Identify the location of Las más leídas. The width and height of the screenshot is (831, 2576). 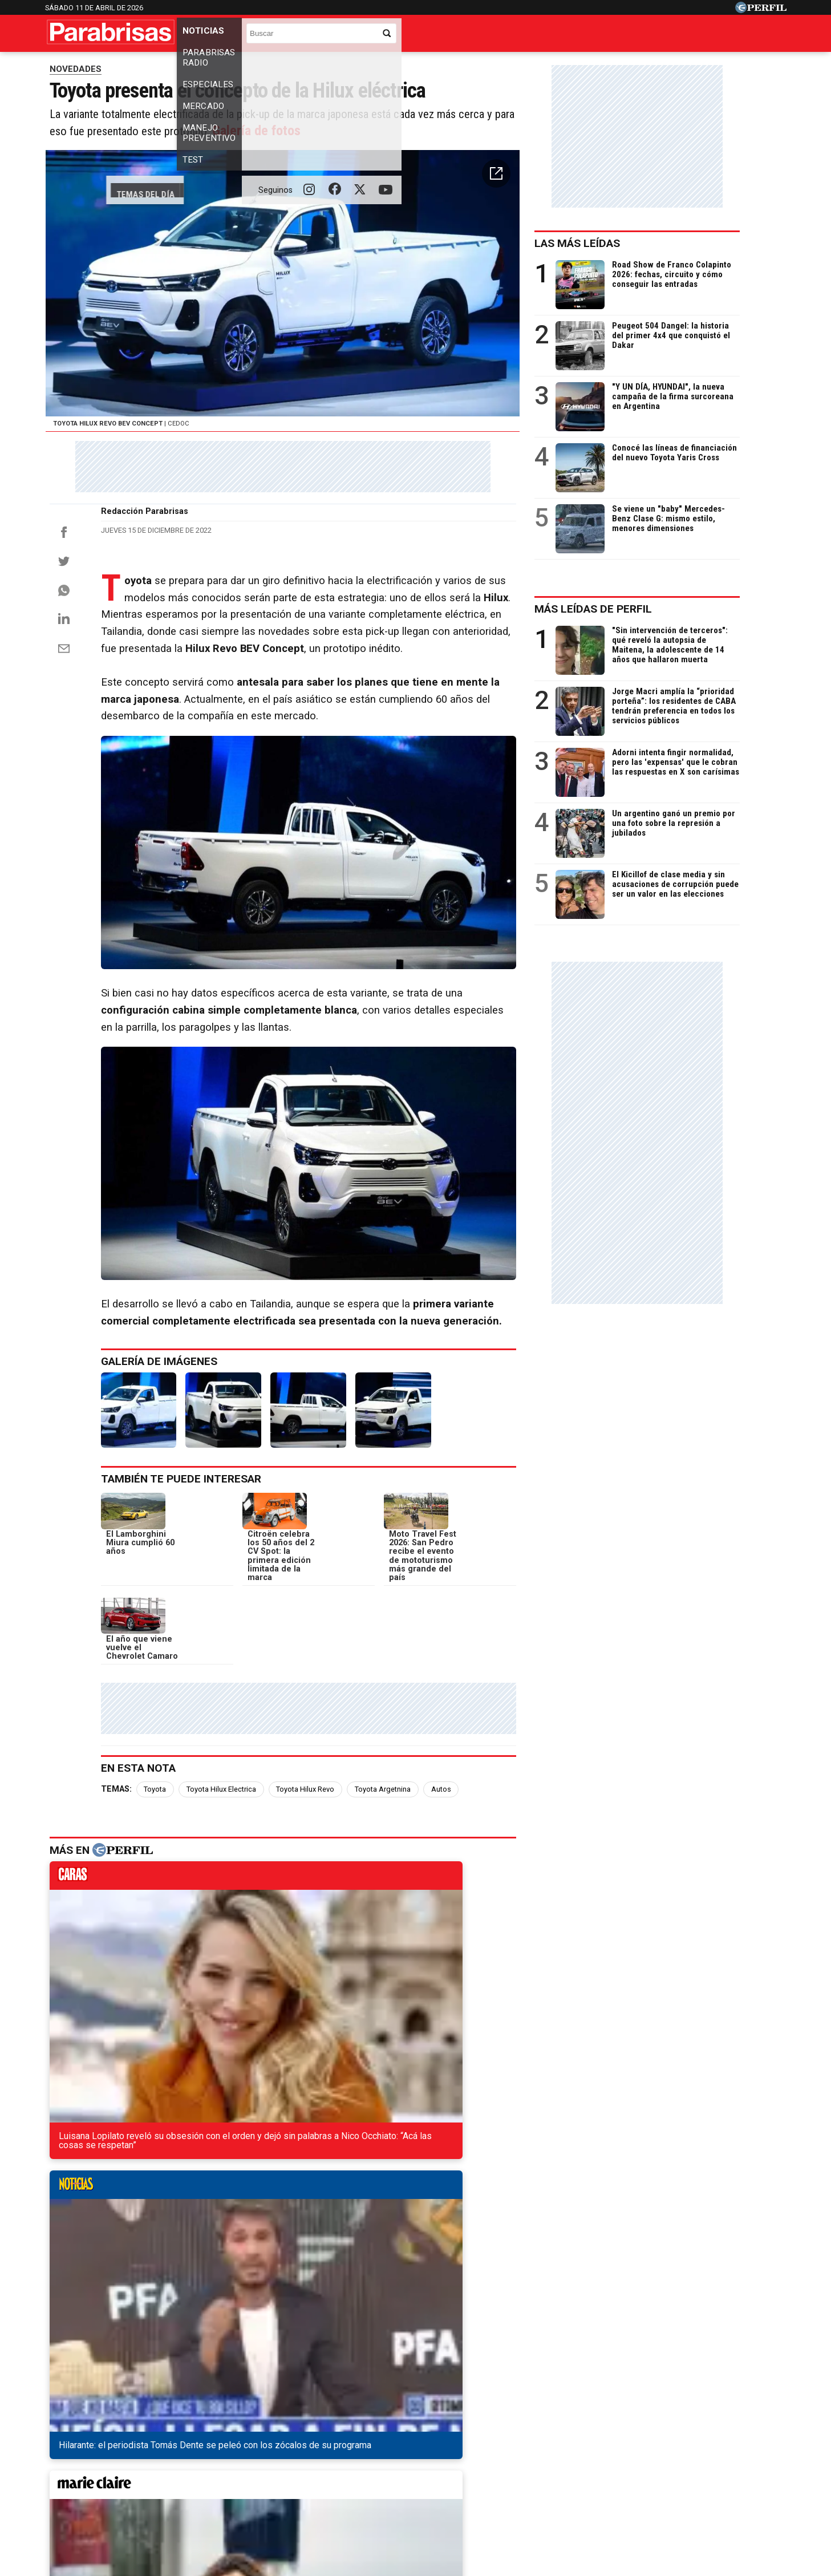
(619, 267).